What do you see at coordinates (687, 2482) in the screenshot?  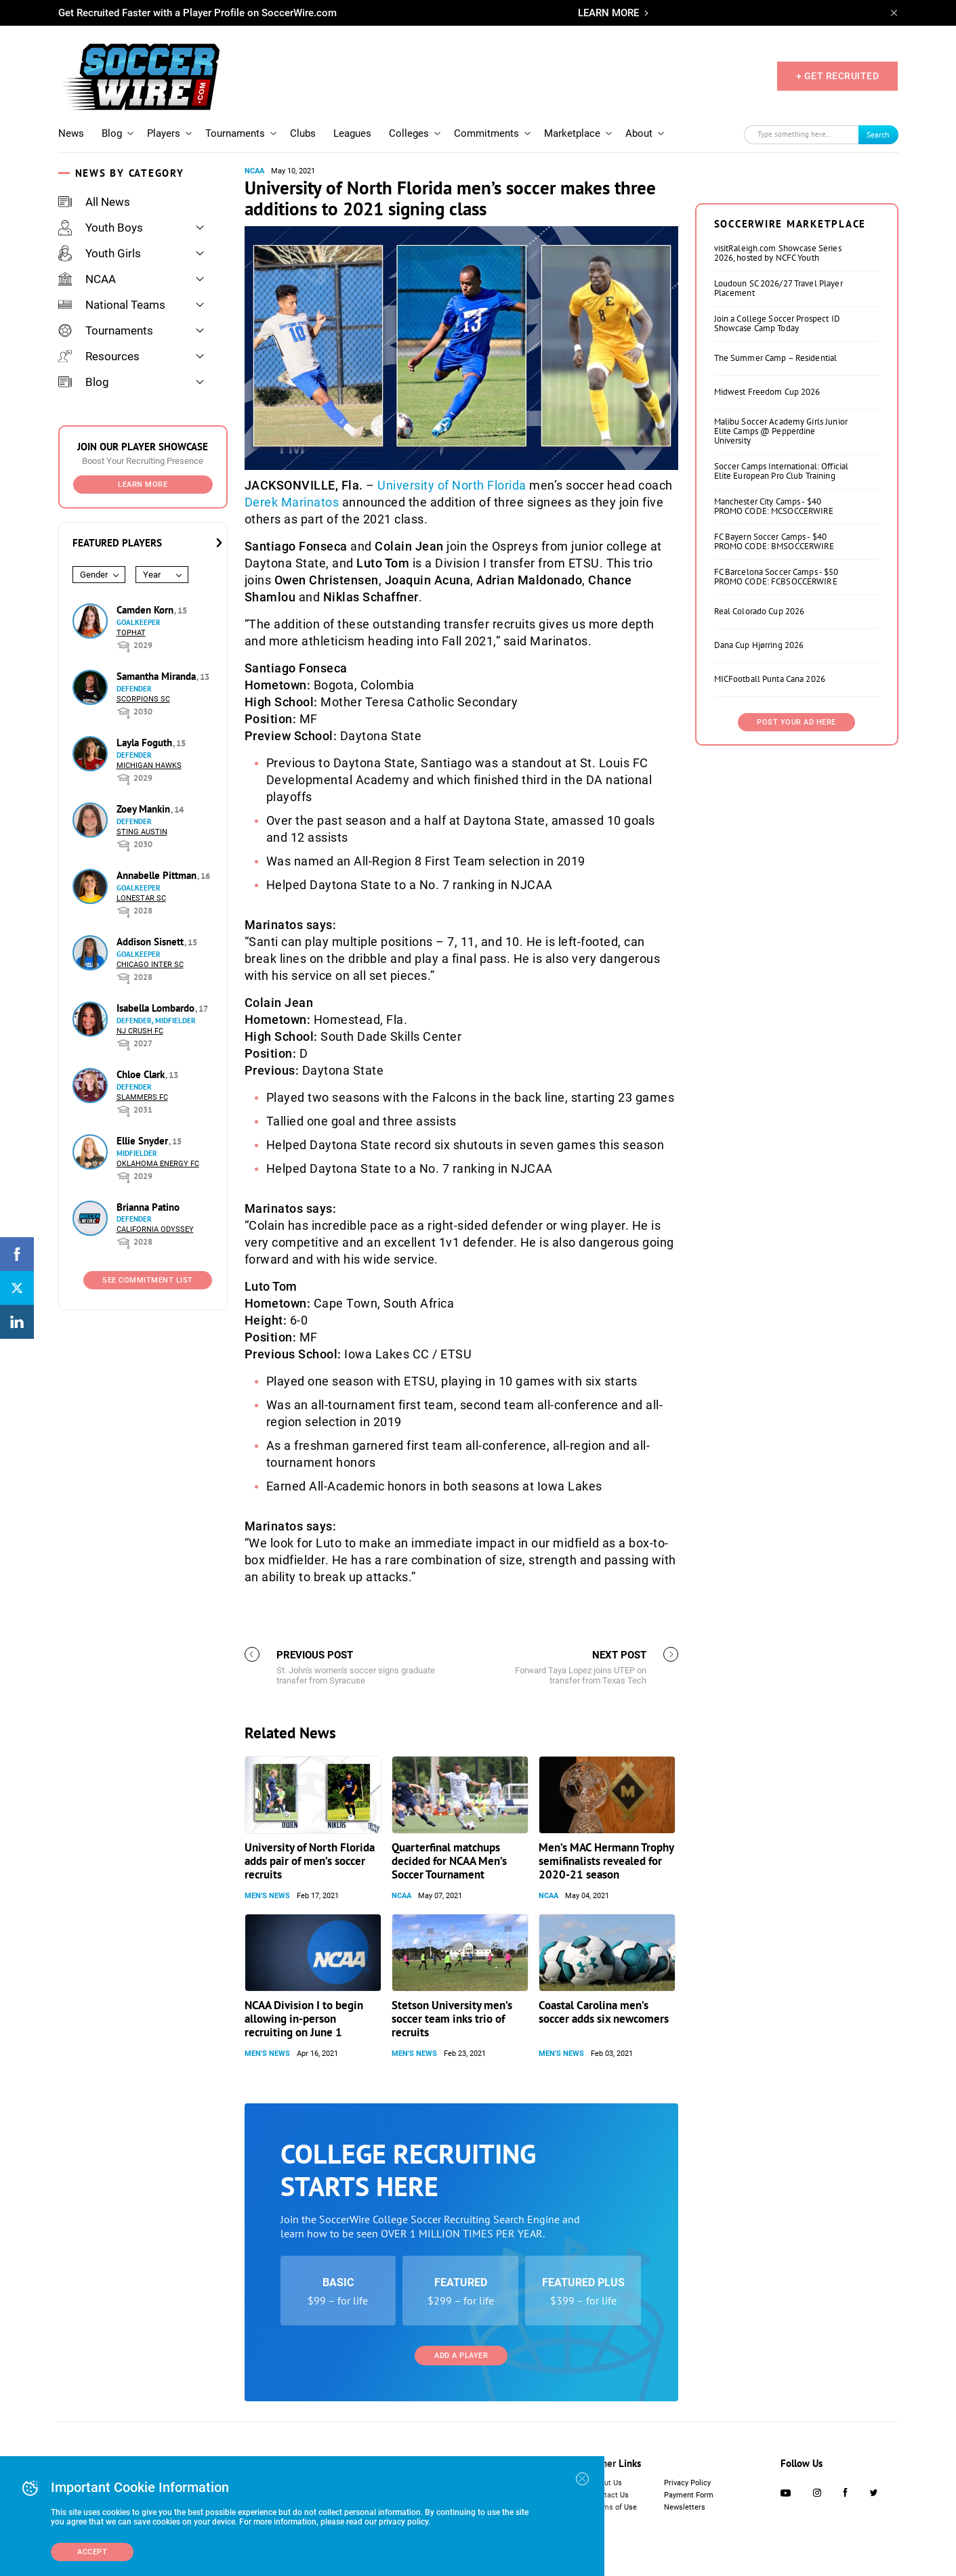 I see `Privacy Policy` at bounding box center [687, 2482].